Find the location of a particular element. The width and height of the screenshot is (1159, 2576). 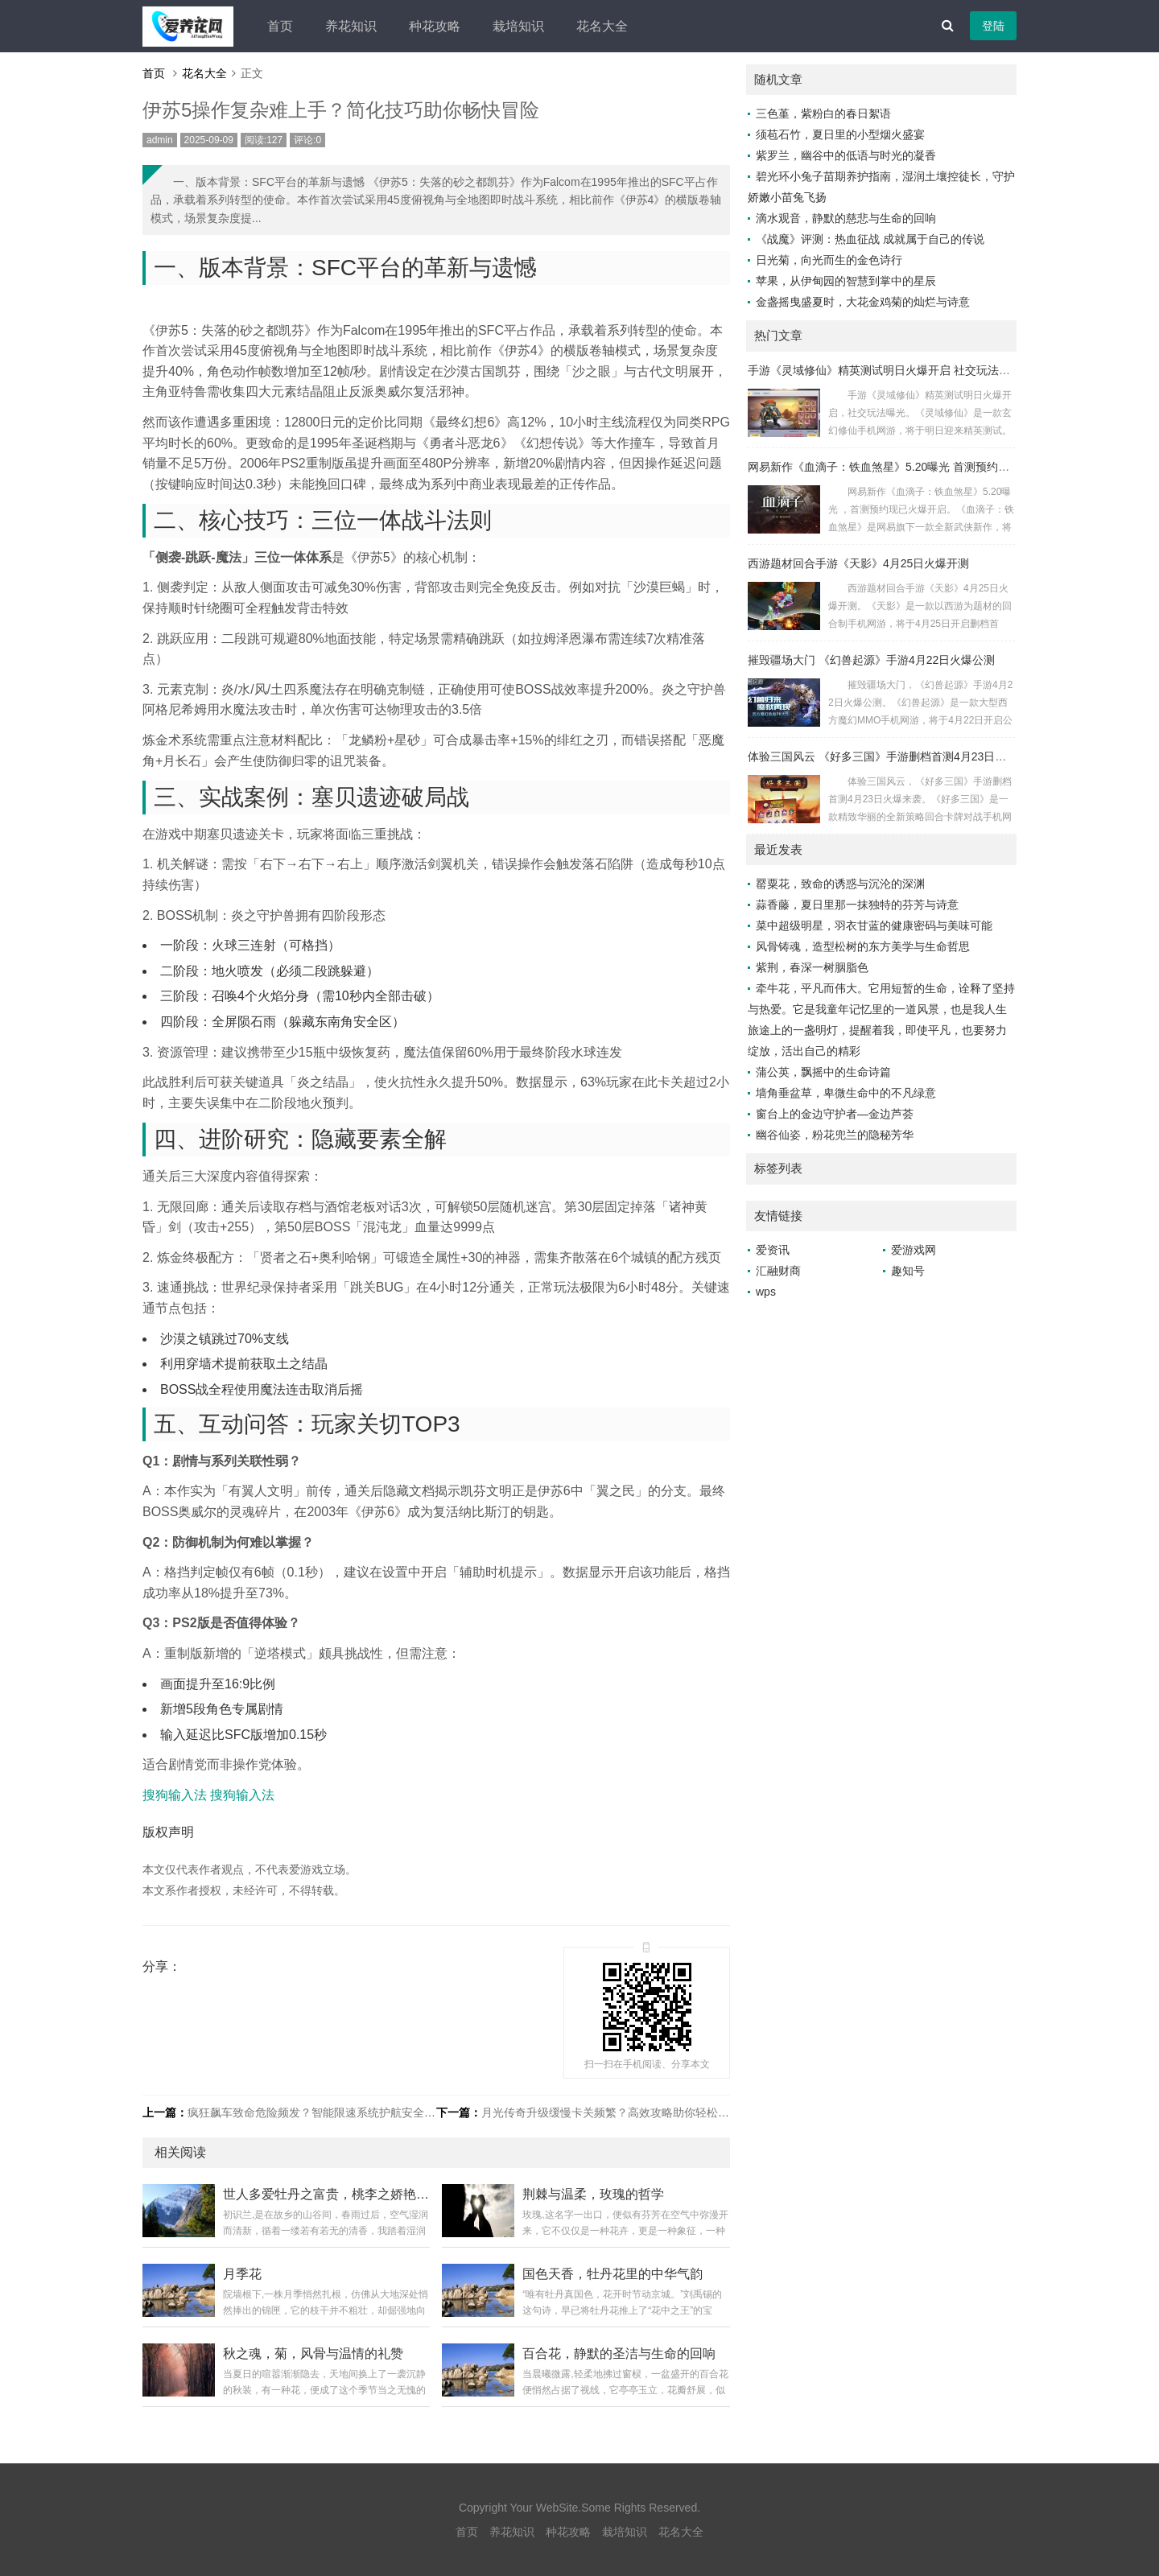

窗台上的金边守护者—金边芦荟 is located at coordinates (835, 1113).